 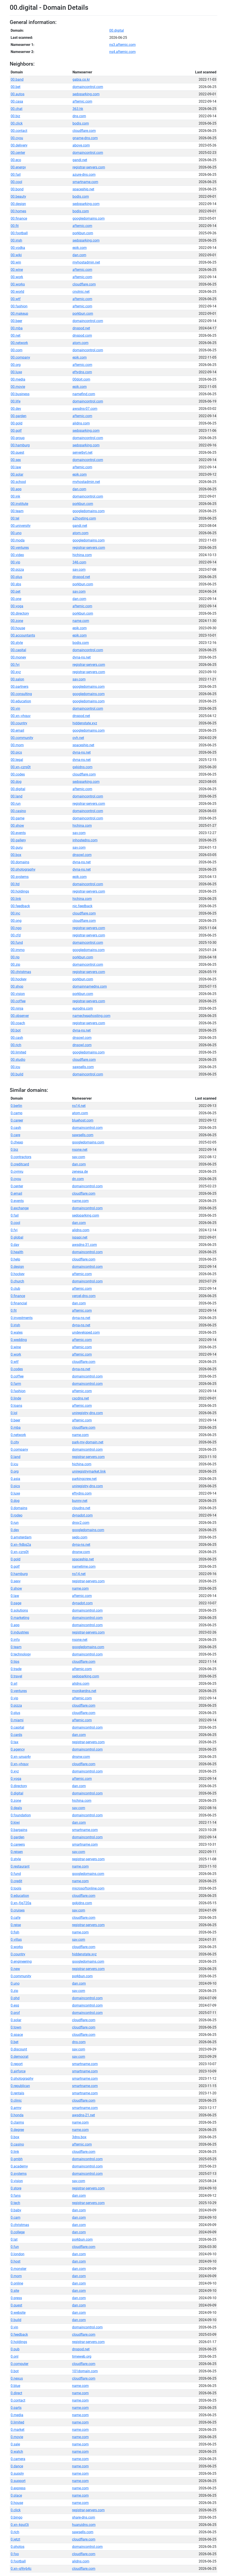 I want to click on sedo.com, so click(x=79, y=1537).